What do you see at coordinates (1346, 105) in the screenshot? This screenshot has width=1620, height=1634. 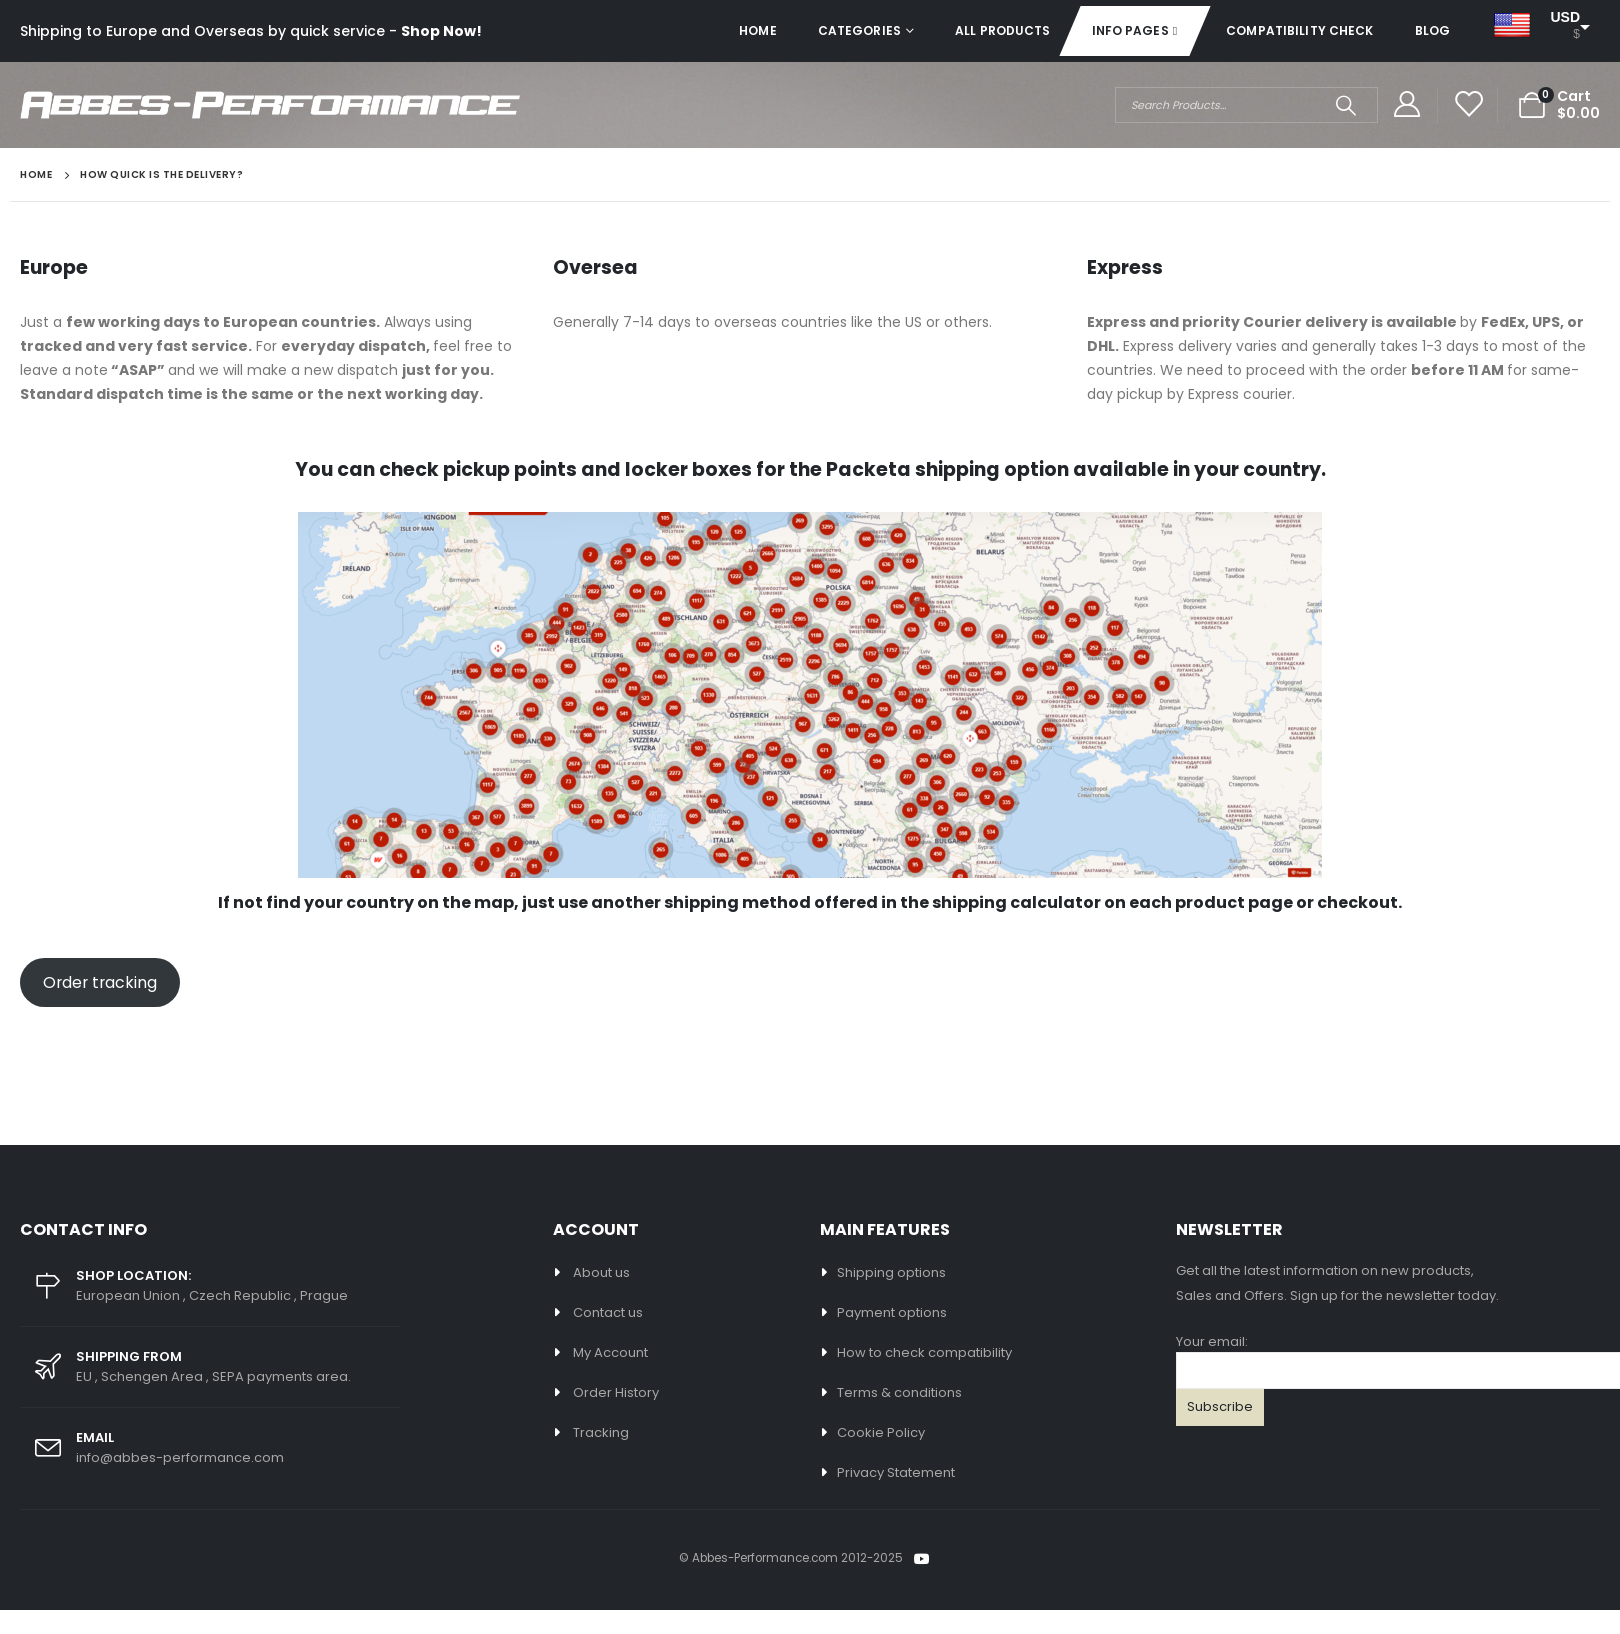 I see `[Search]` at bounding box center [1346, 105].